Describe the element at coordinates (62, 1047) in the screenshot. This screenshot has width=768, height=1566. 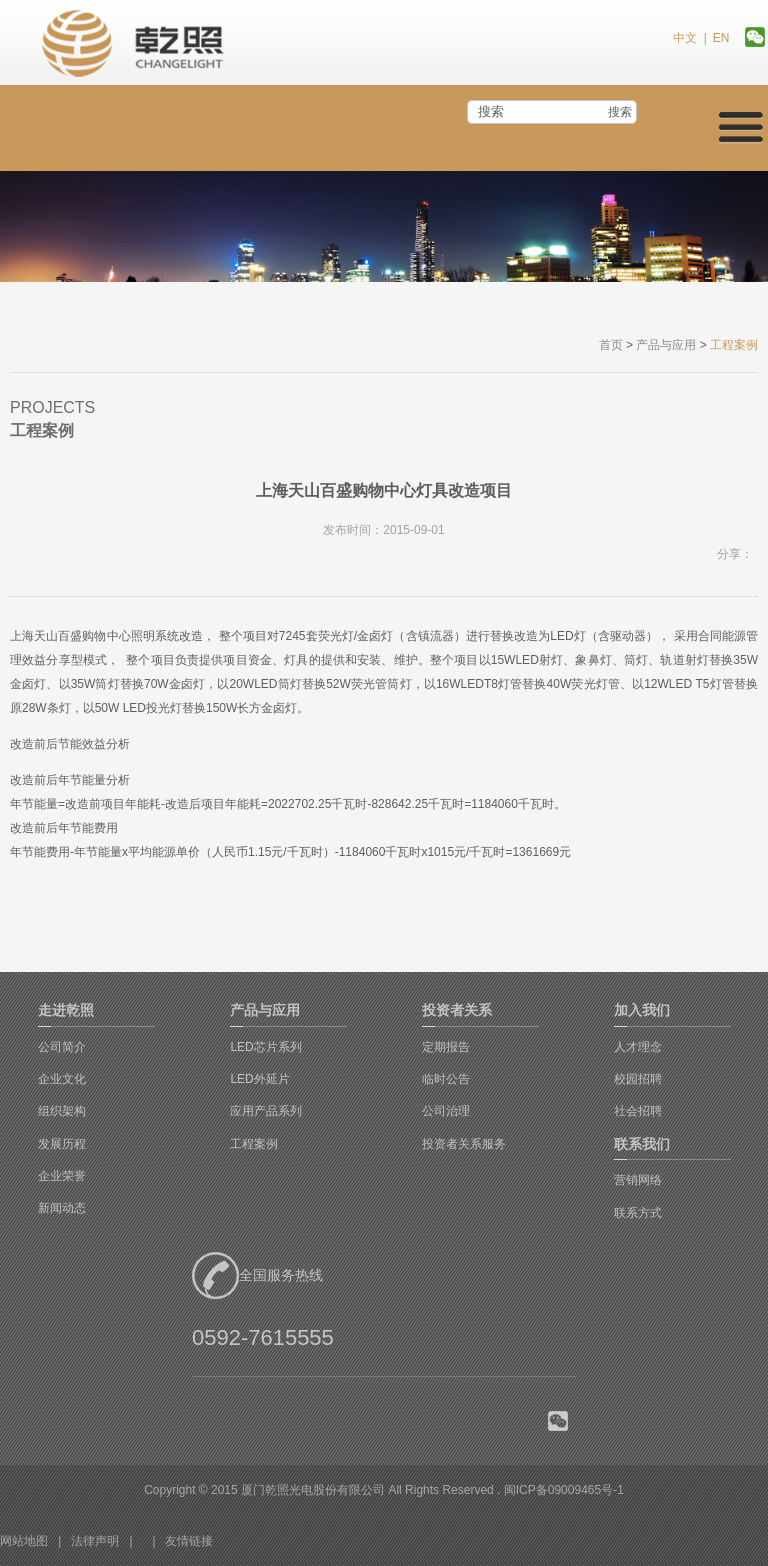
I see `公司简介` at that location.